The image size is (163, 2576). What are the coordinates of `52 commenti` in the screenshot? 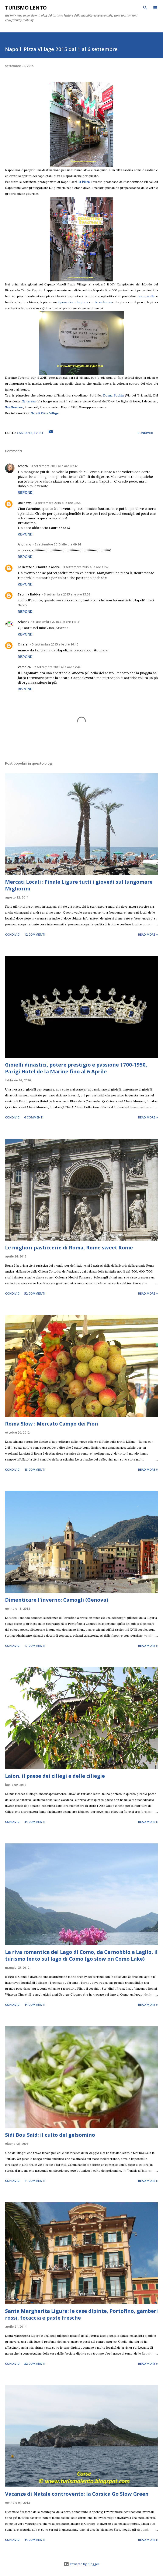 It's located at (34, 1293).